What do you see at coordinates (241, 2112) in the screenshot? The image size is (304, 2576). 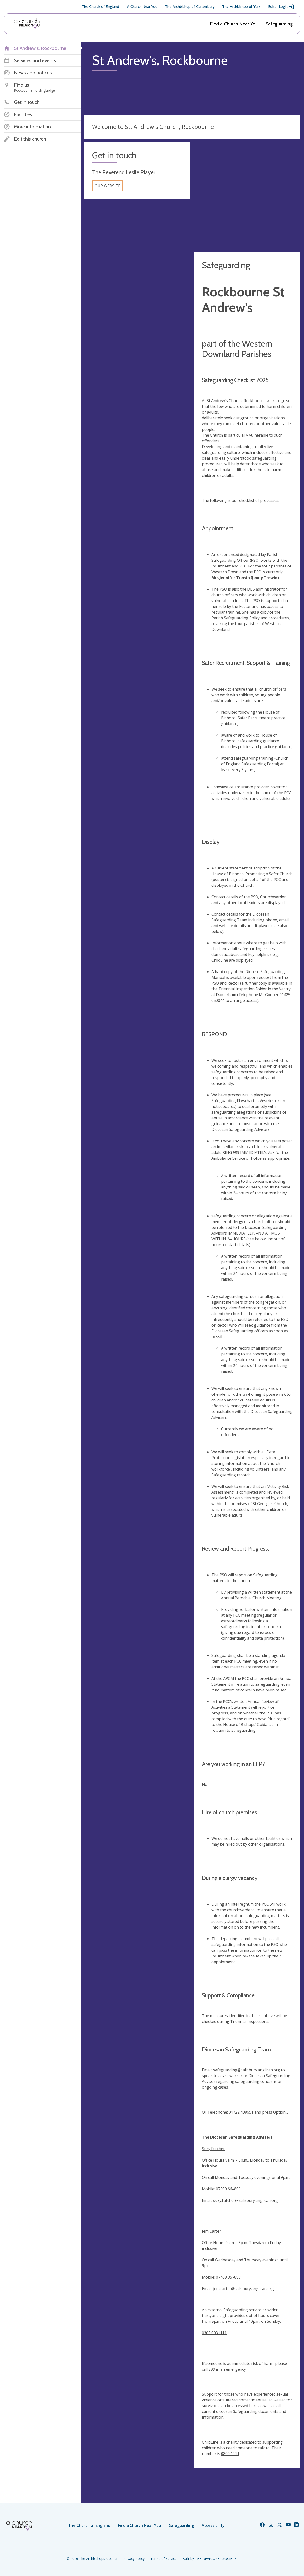 I see `01722 438651` at bounding box center [241, 2112].